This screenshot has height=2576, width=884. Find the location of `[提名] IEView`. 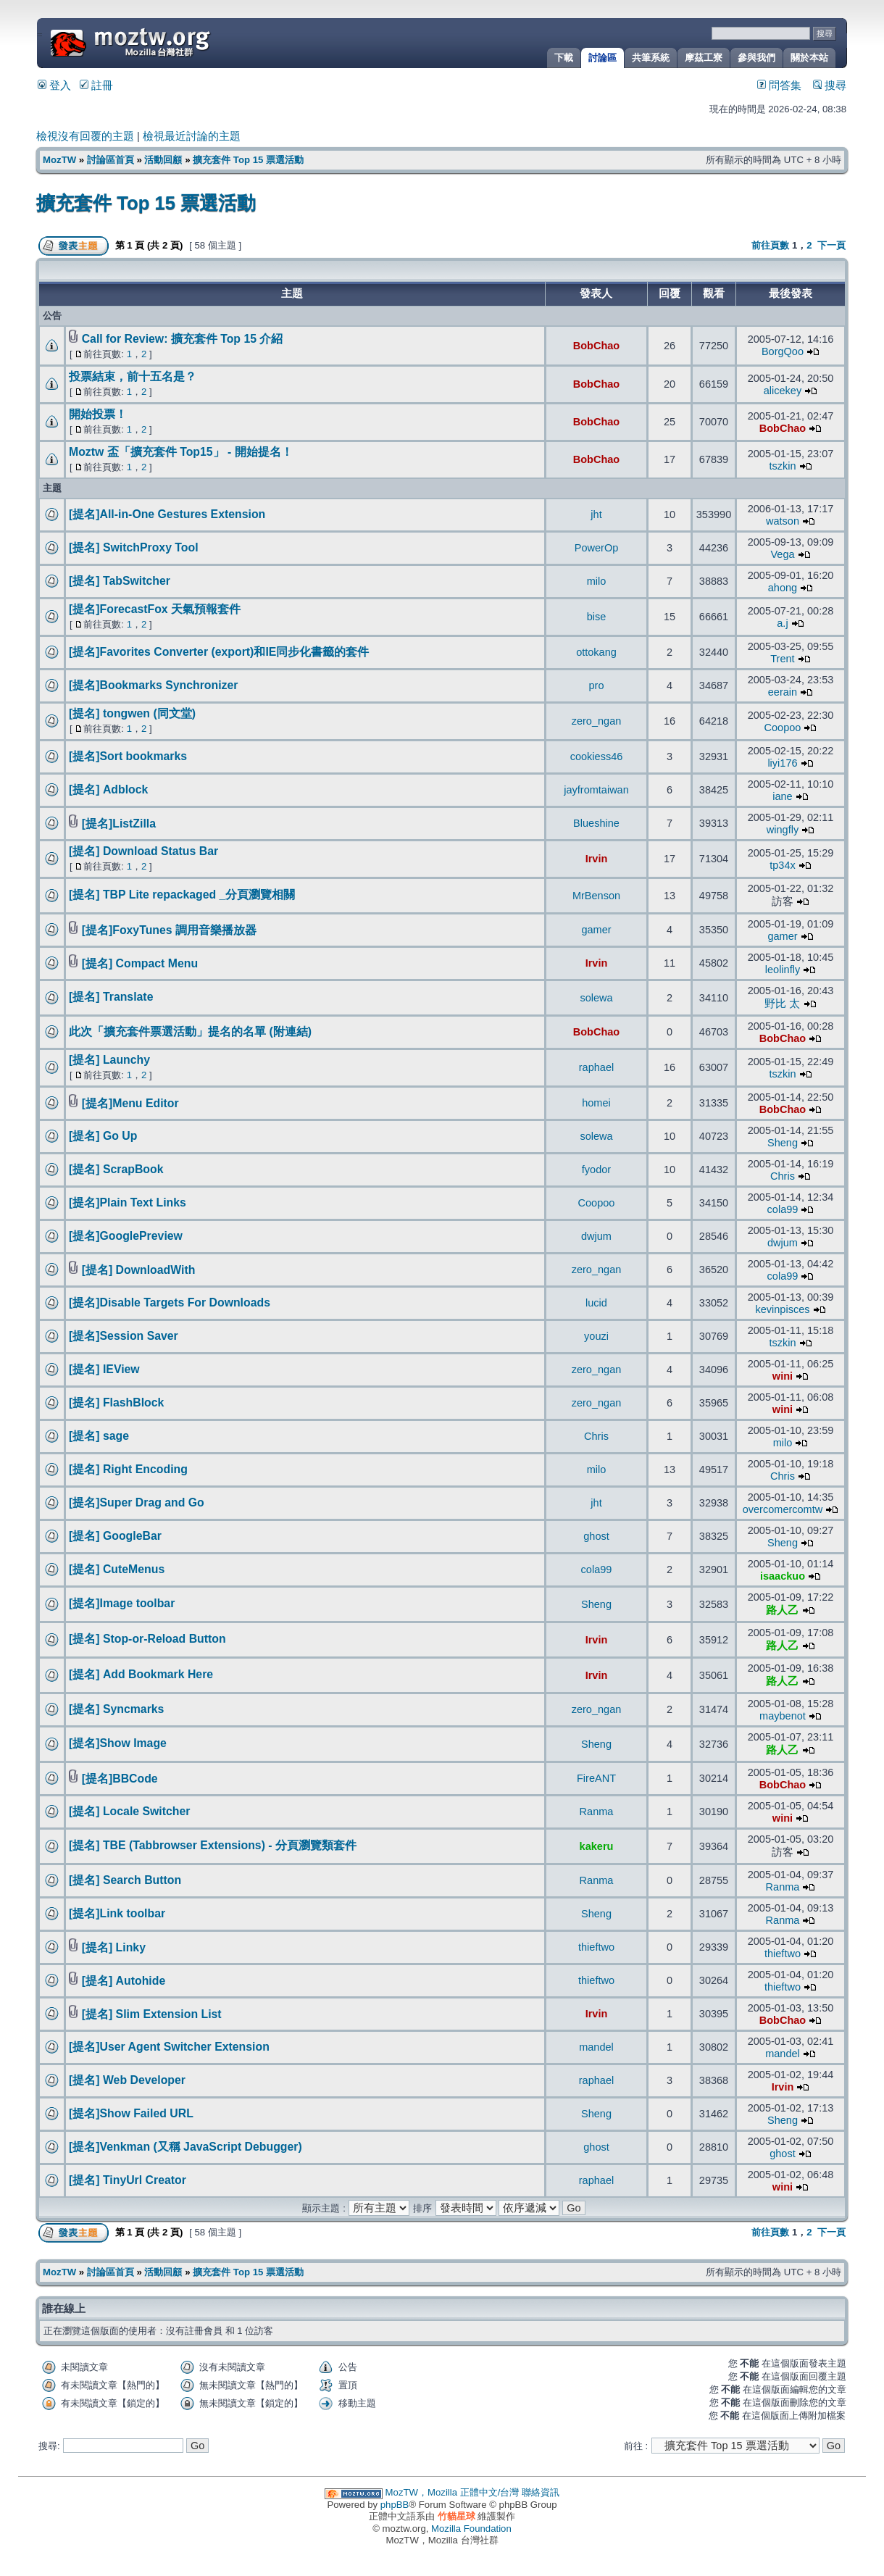

[提名] IEView is located at coordinates (104, 1369).